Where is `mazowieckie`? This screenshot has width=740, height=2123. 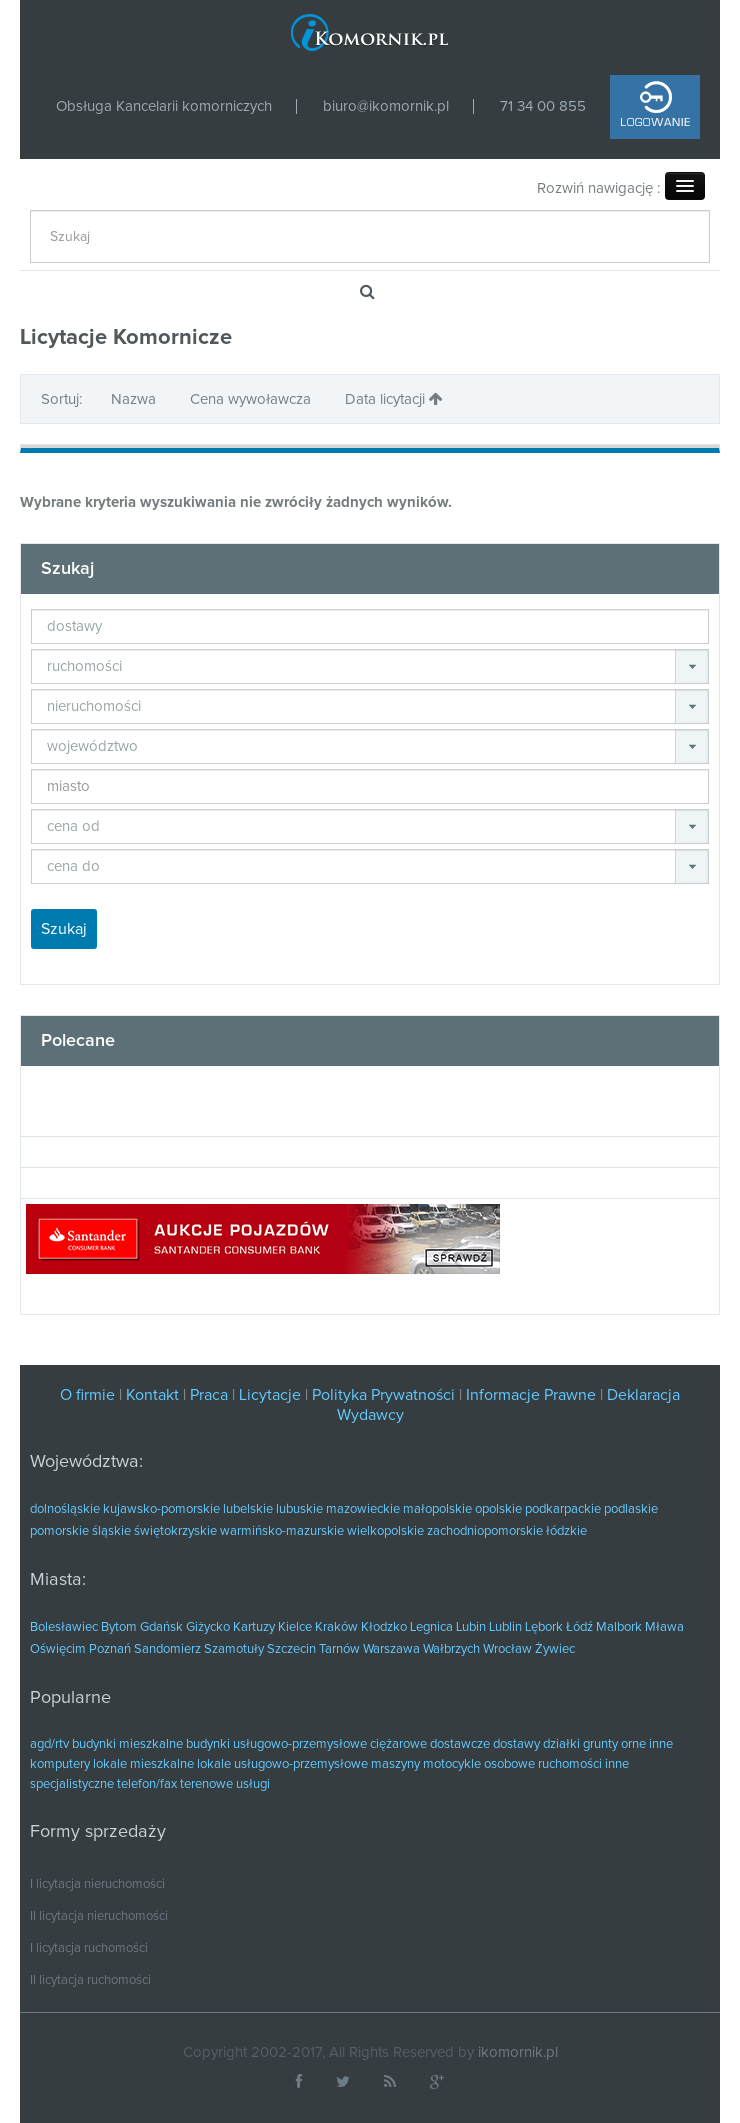 mazowieckie is located at coordinates (363, 1509).